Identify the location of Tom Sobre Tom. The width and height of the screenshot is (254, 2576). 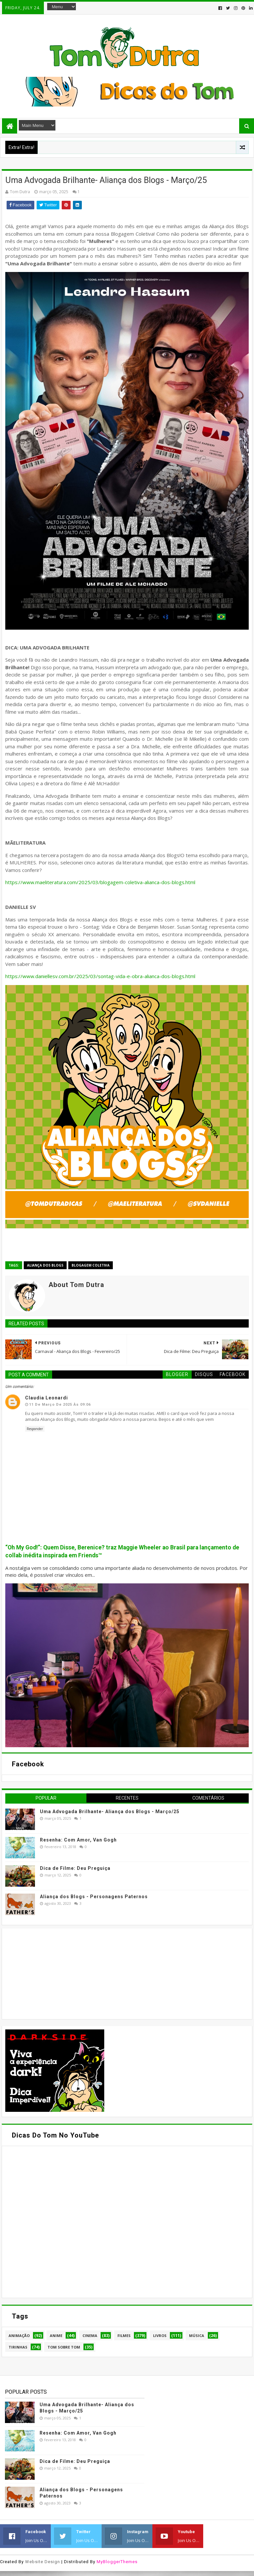
(64, 2347).